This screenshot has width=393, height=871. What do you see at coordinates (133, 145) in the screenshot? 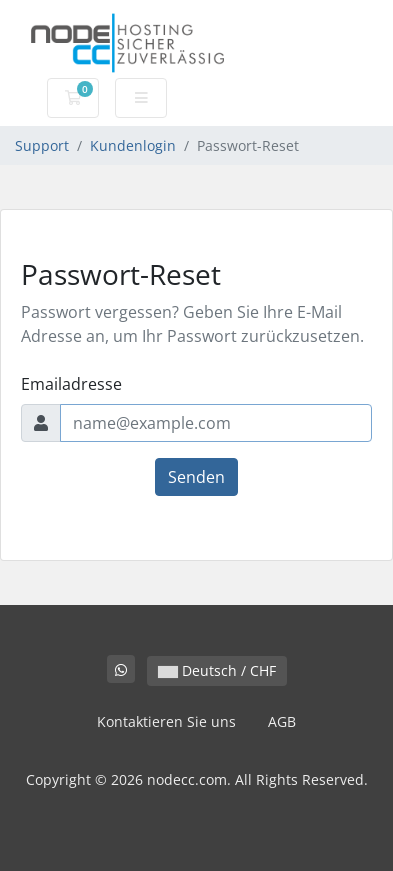
I see `Kundenlogin` at bounding box center [133, 145].